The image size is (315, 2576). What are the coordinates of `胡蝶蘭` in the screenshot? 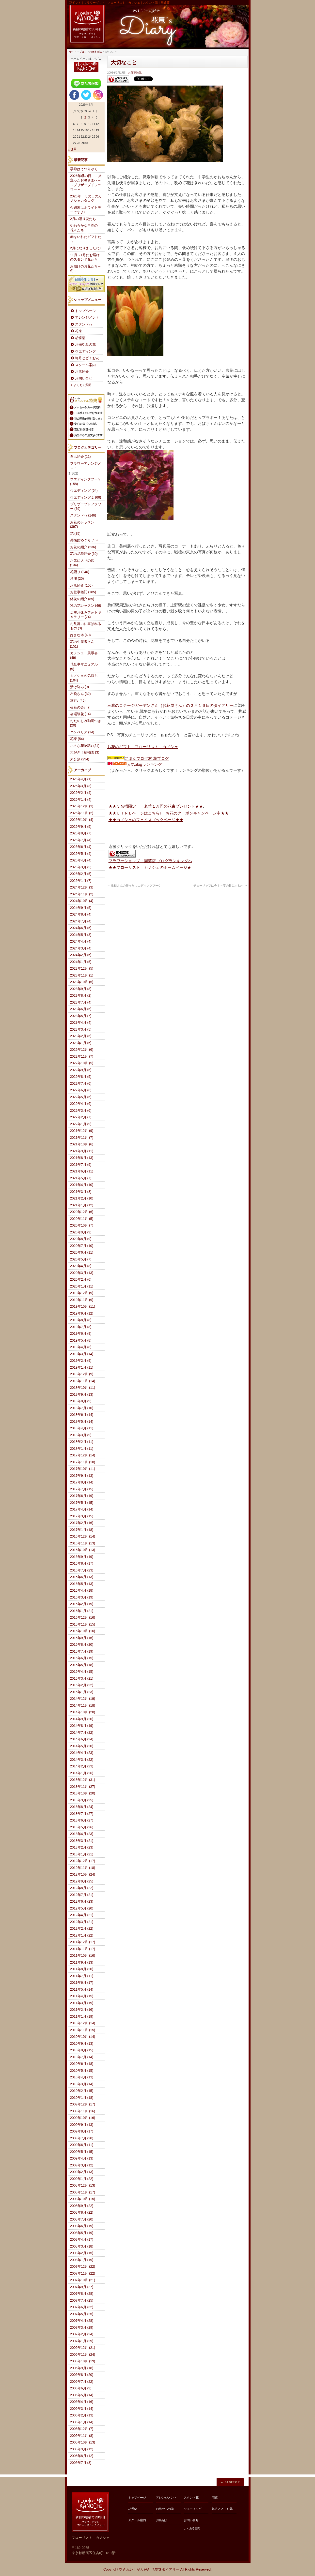 It's located at (80, 338).